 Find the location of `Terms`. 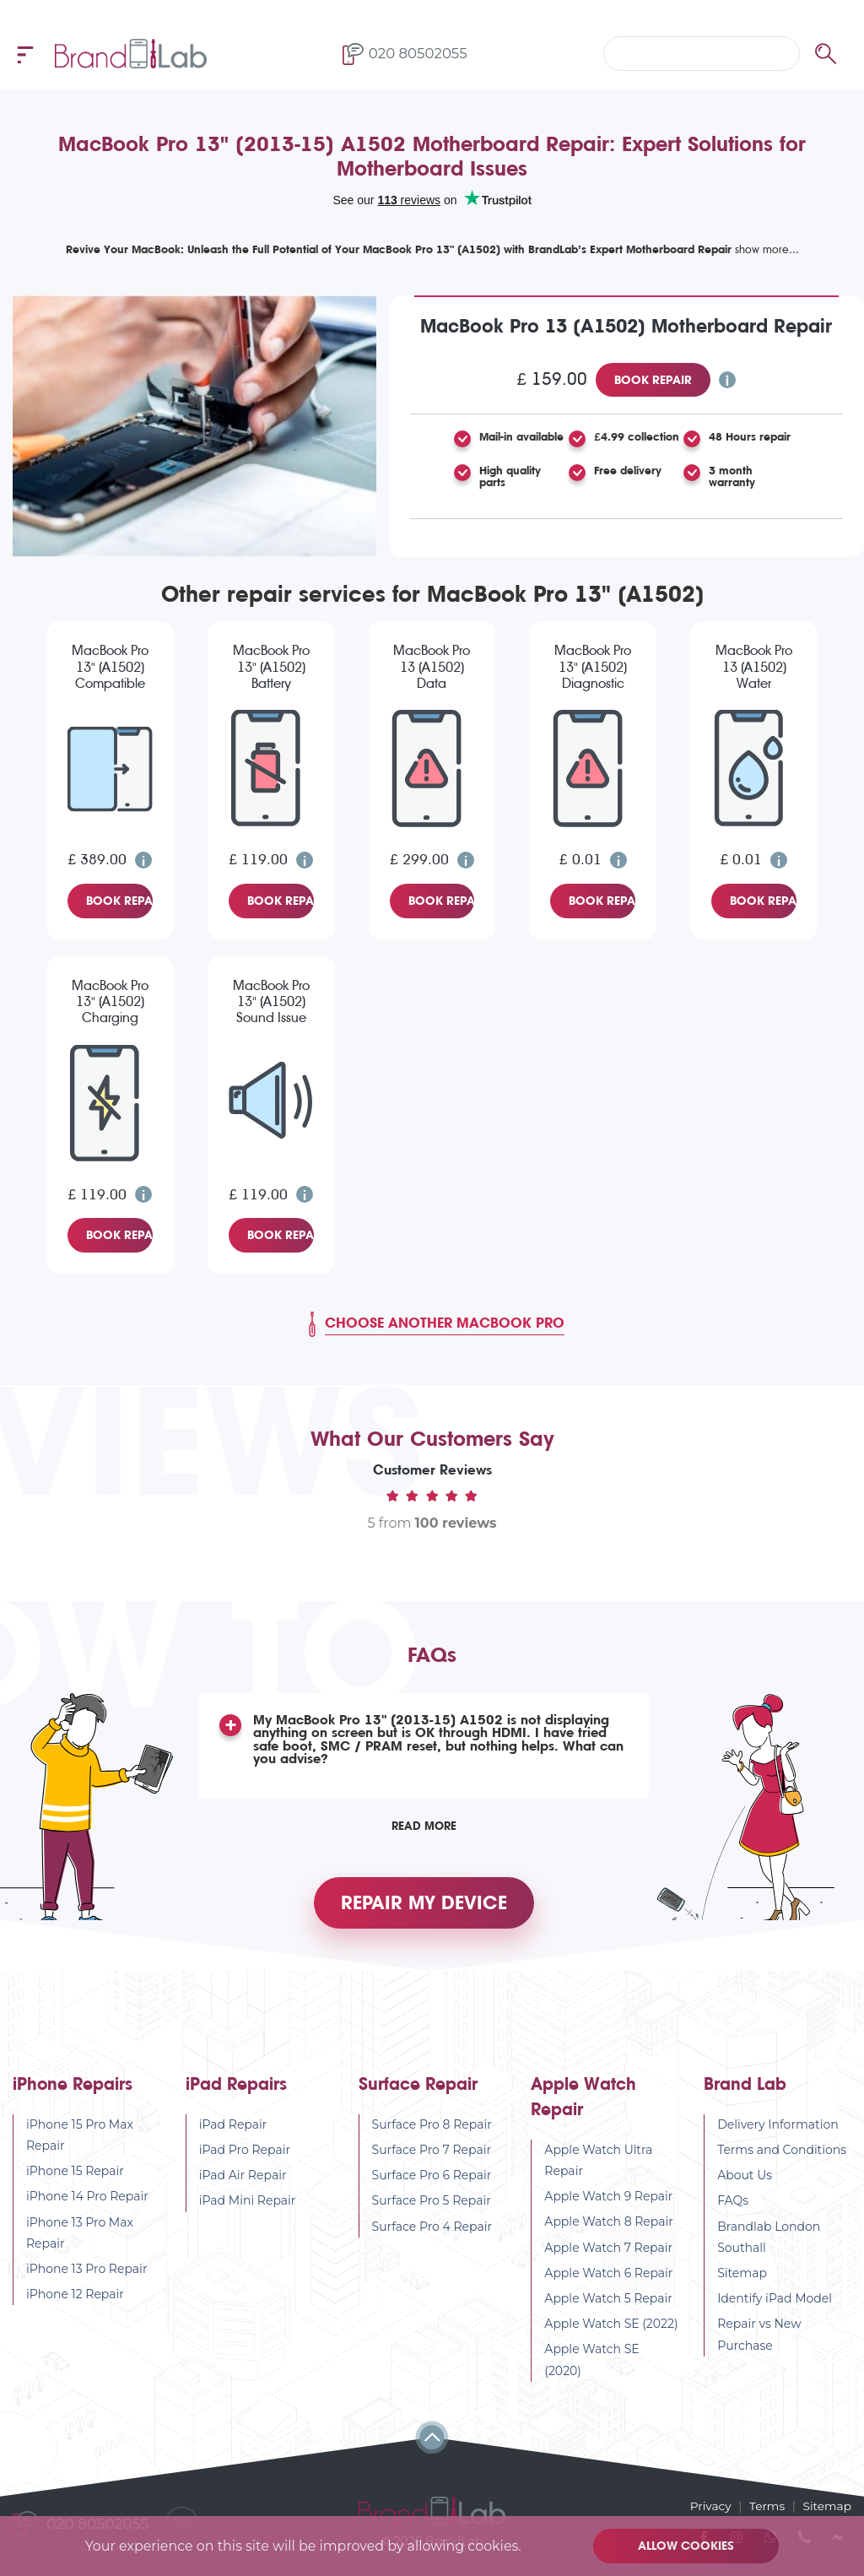

Terms is located at coordinates (766, 2506).